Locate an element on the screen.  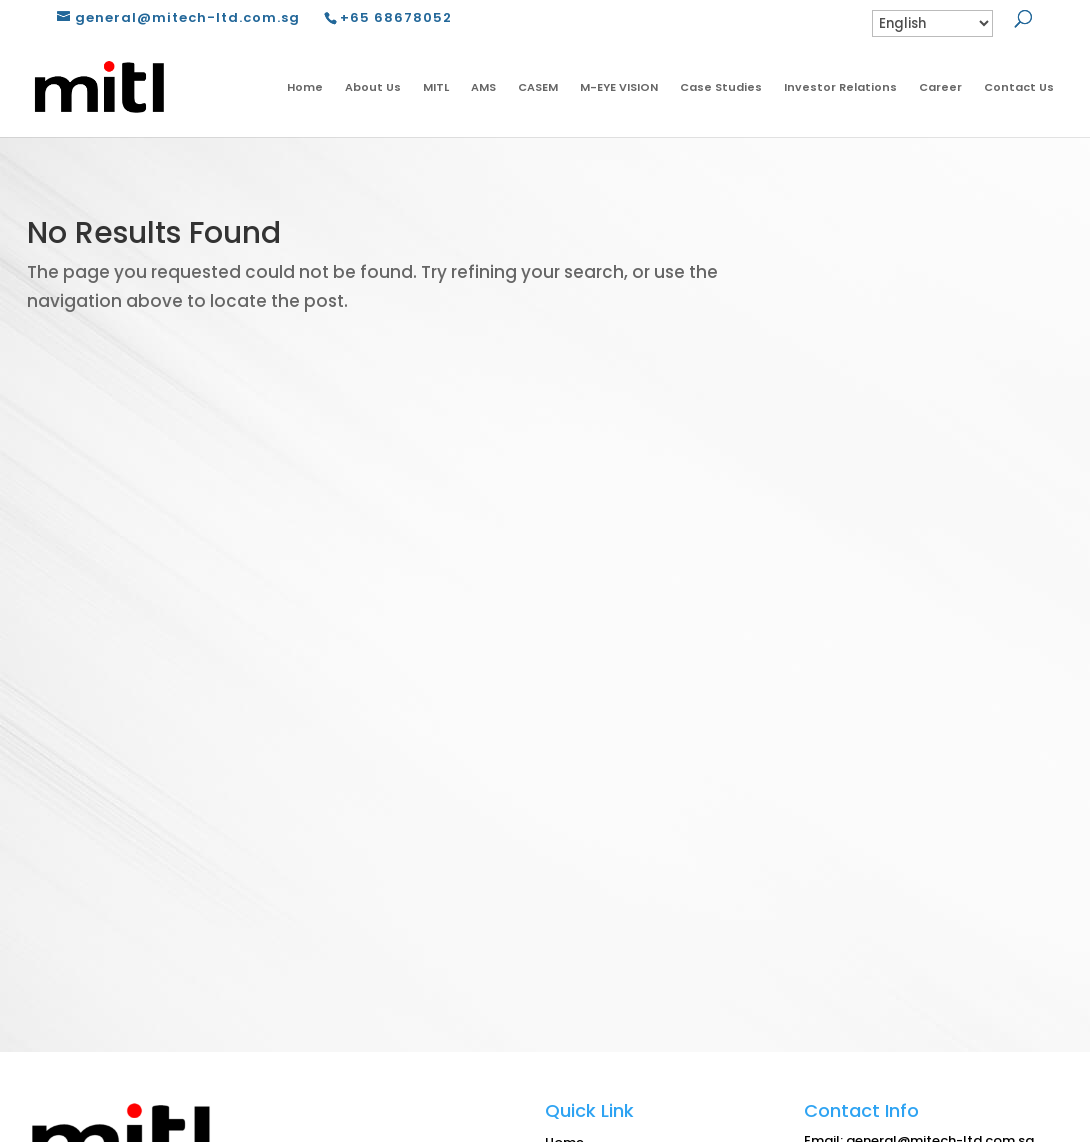
Contact Us is located at coordinates (1019, 87).